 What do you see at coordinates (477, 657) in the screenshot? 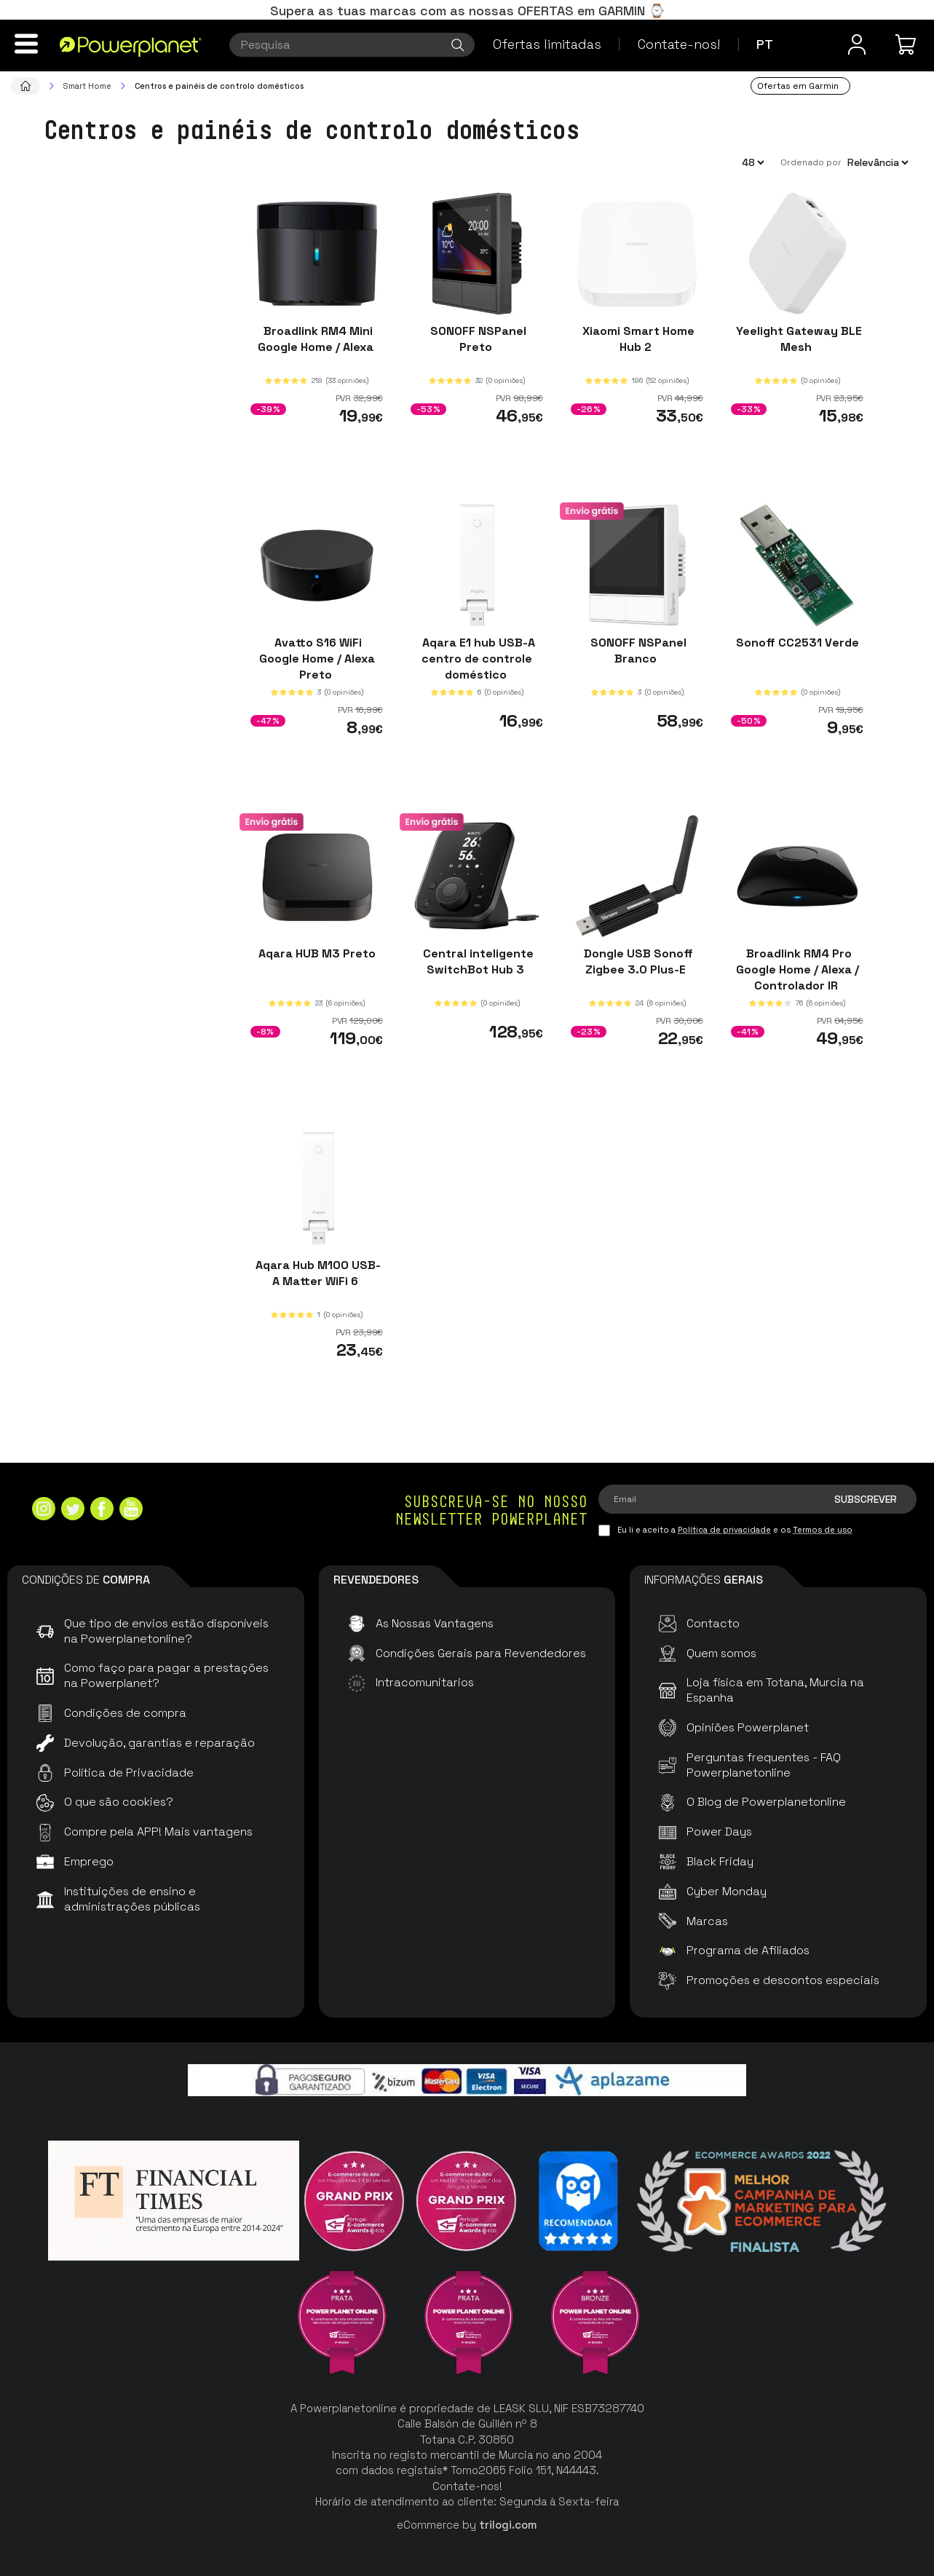
I see `Aqara E1 hub USB-A centro de controle doméstico` at bounding box center [477, 657].